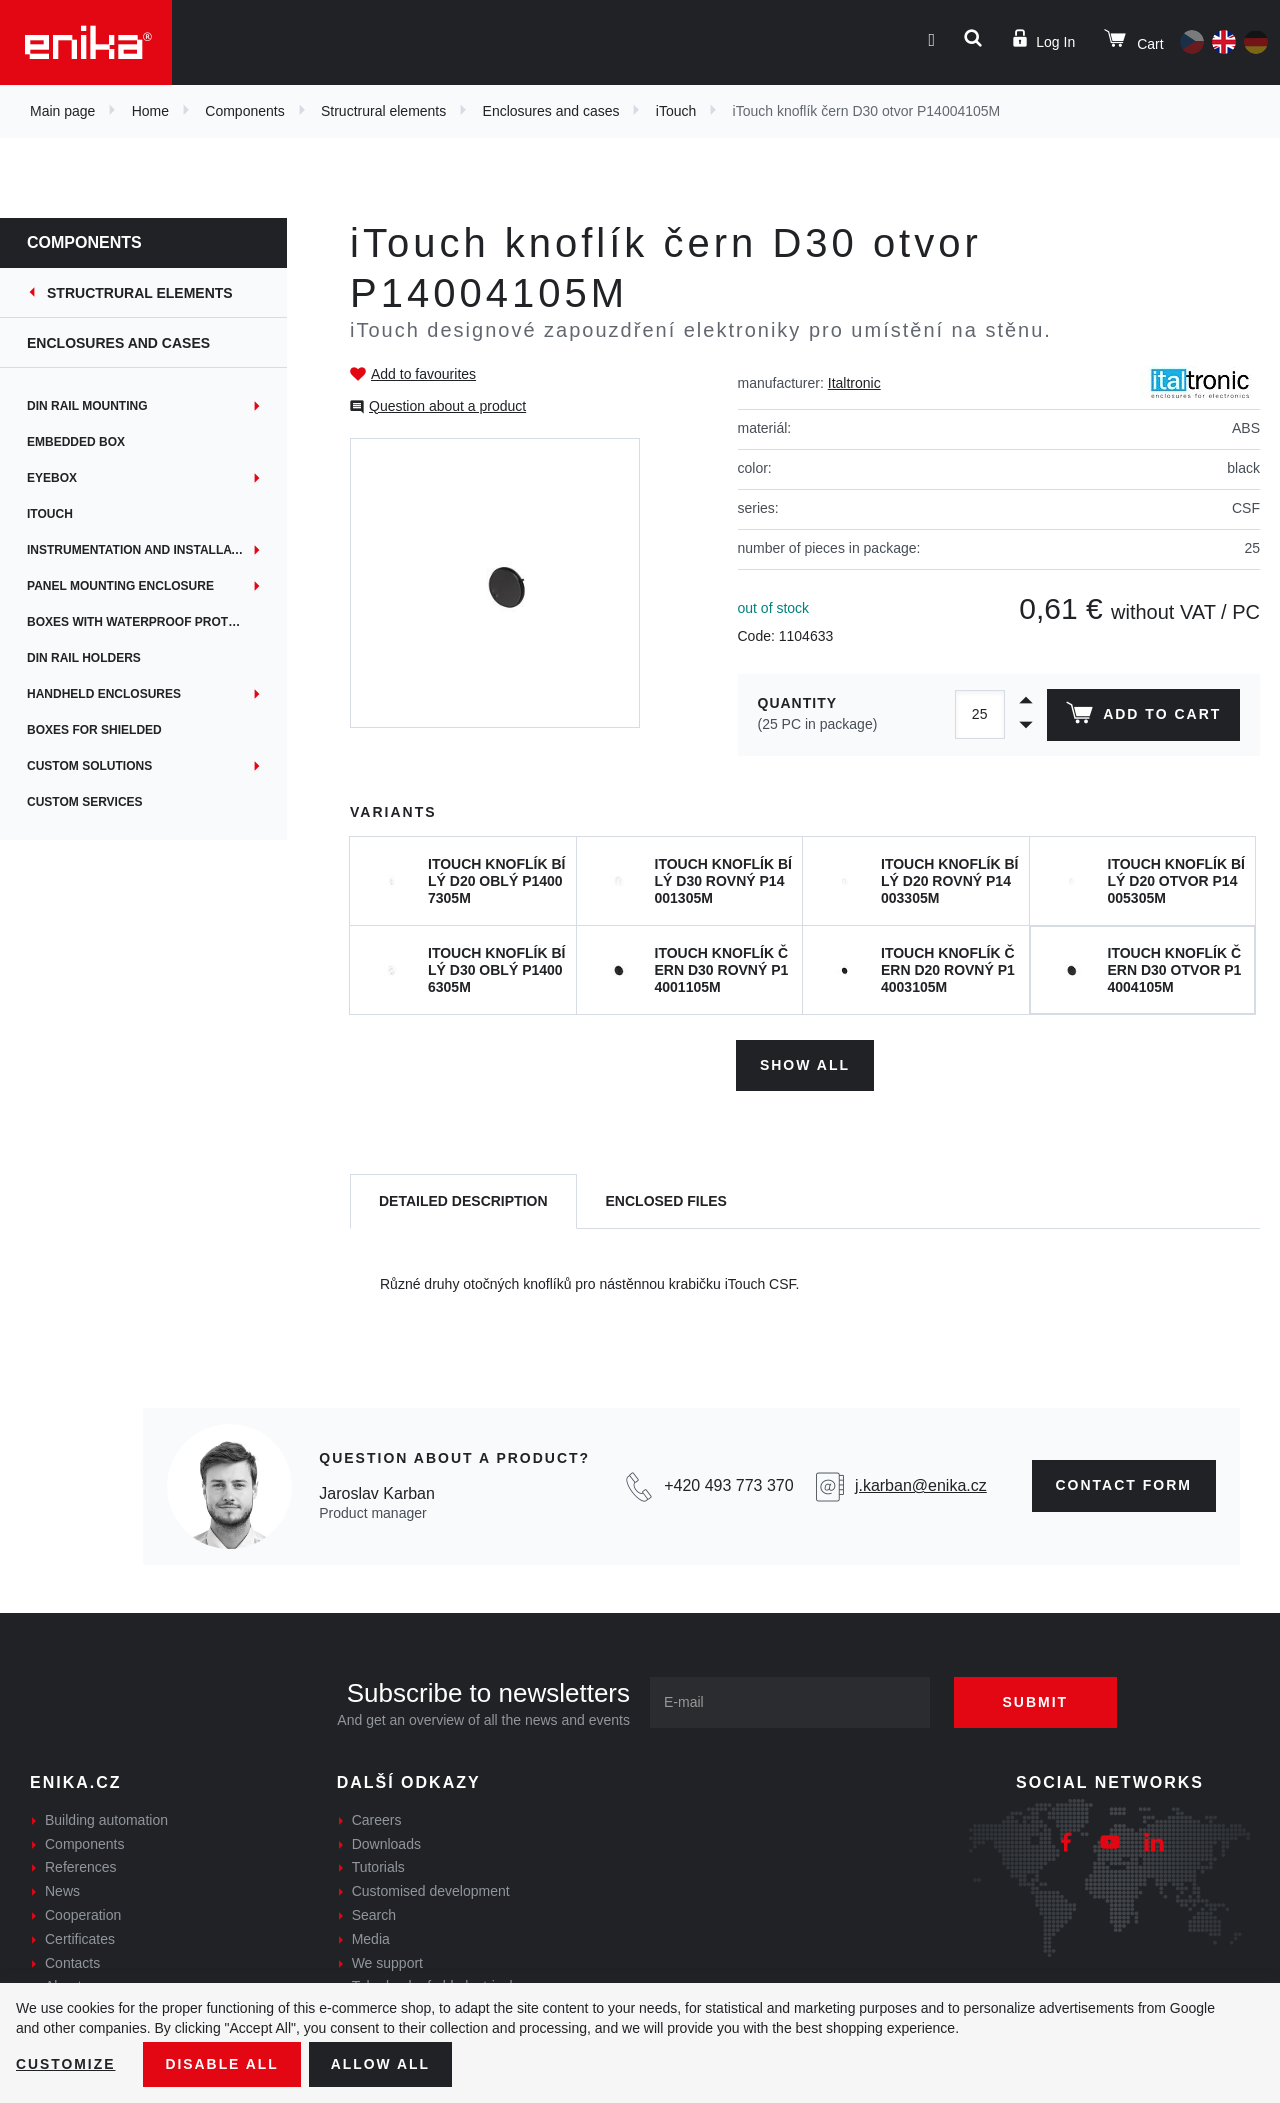 The image size is (1280, 2103). What do you see at coordinates (1143, 717) in the screenshot?
I see `Add to cart` at bounding box center [1143, 717].